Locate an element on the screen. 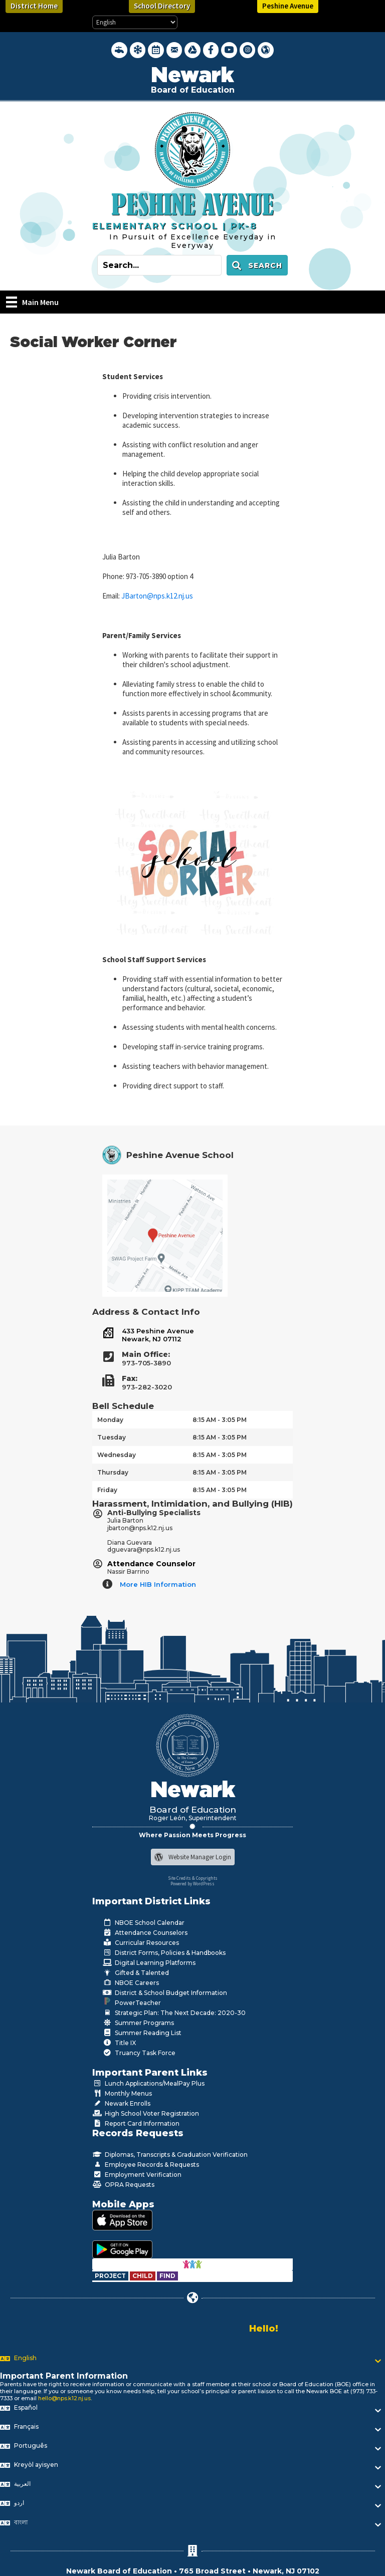 This screenshot has height=2576, width=385. More HIB Information is located at coordinates (158, 1584).